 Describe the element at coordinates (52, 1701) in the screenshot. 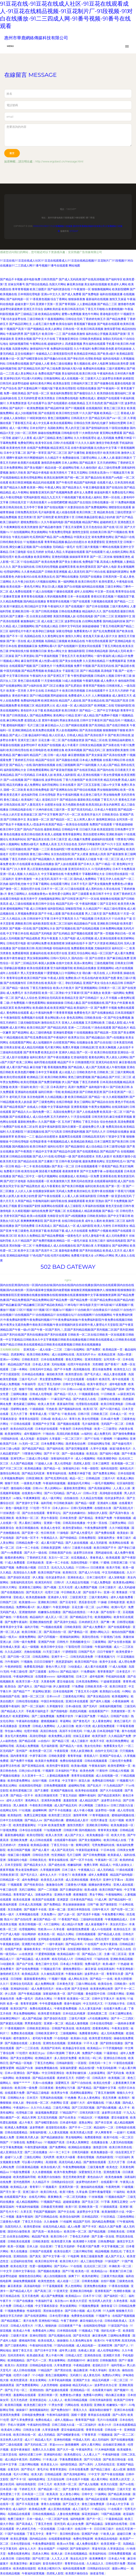

I see `中国日本韩国在线` at that location.